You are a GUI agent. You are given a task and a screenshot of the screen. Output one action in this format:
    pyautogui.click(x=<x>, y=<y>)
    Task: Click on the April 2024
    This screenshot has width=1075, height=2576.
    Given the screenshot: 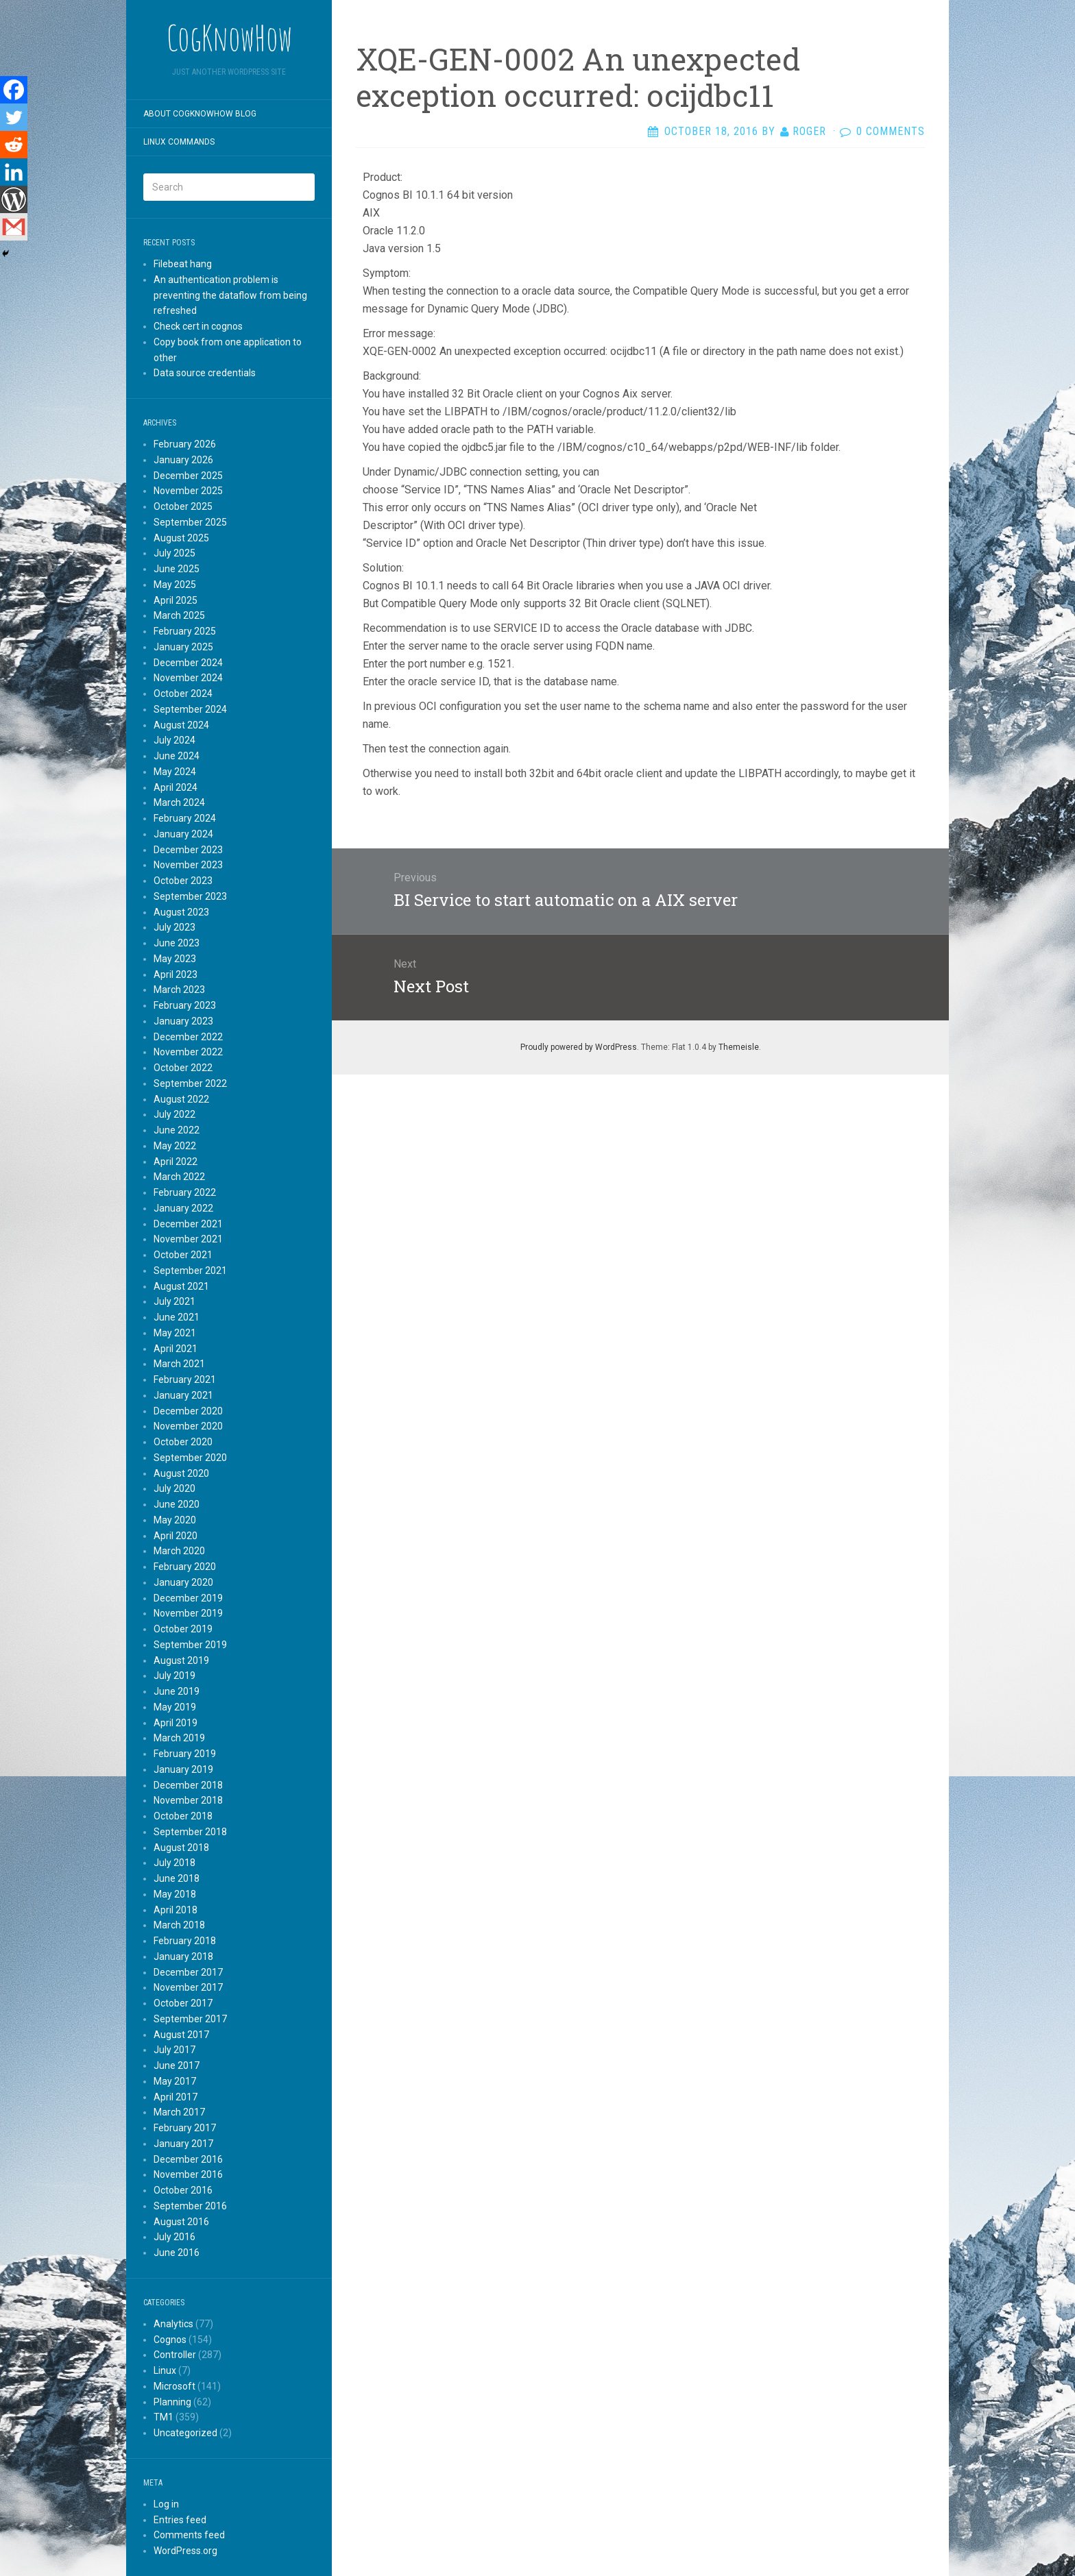 What is the action you would take?
    pyautogui.click(x=175, y=787)
    